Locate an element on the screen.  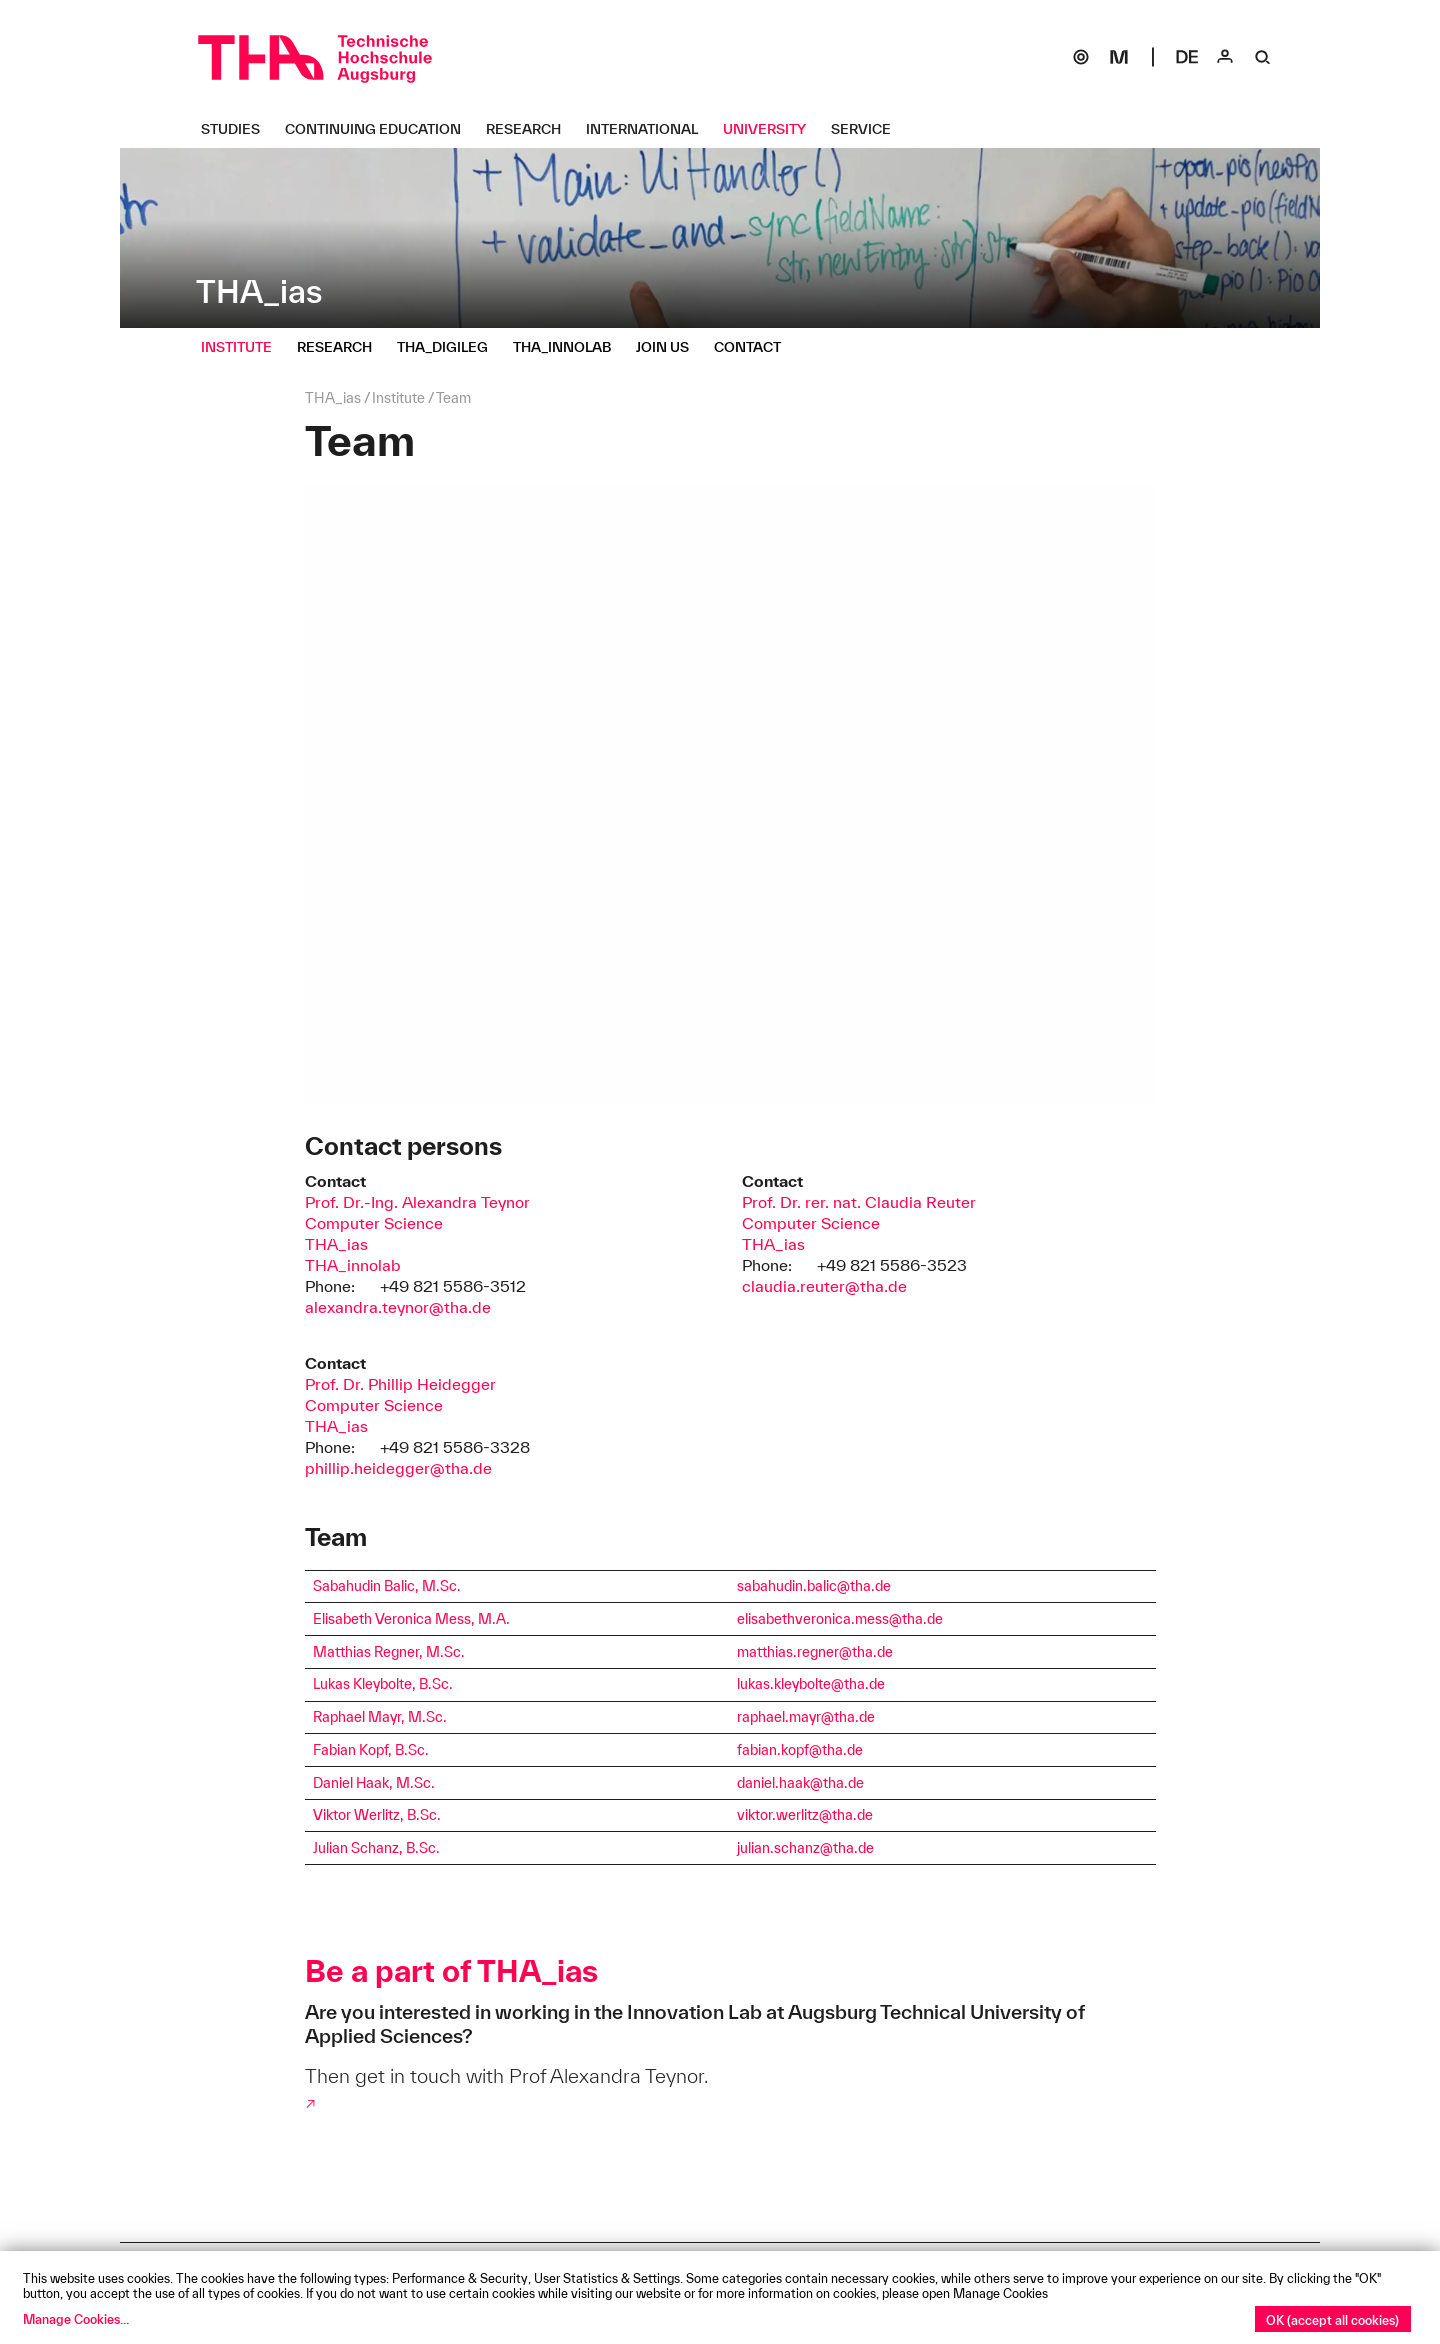
[SOGo] is located at coordinates (1081, 57).